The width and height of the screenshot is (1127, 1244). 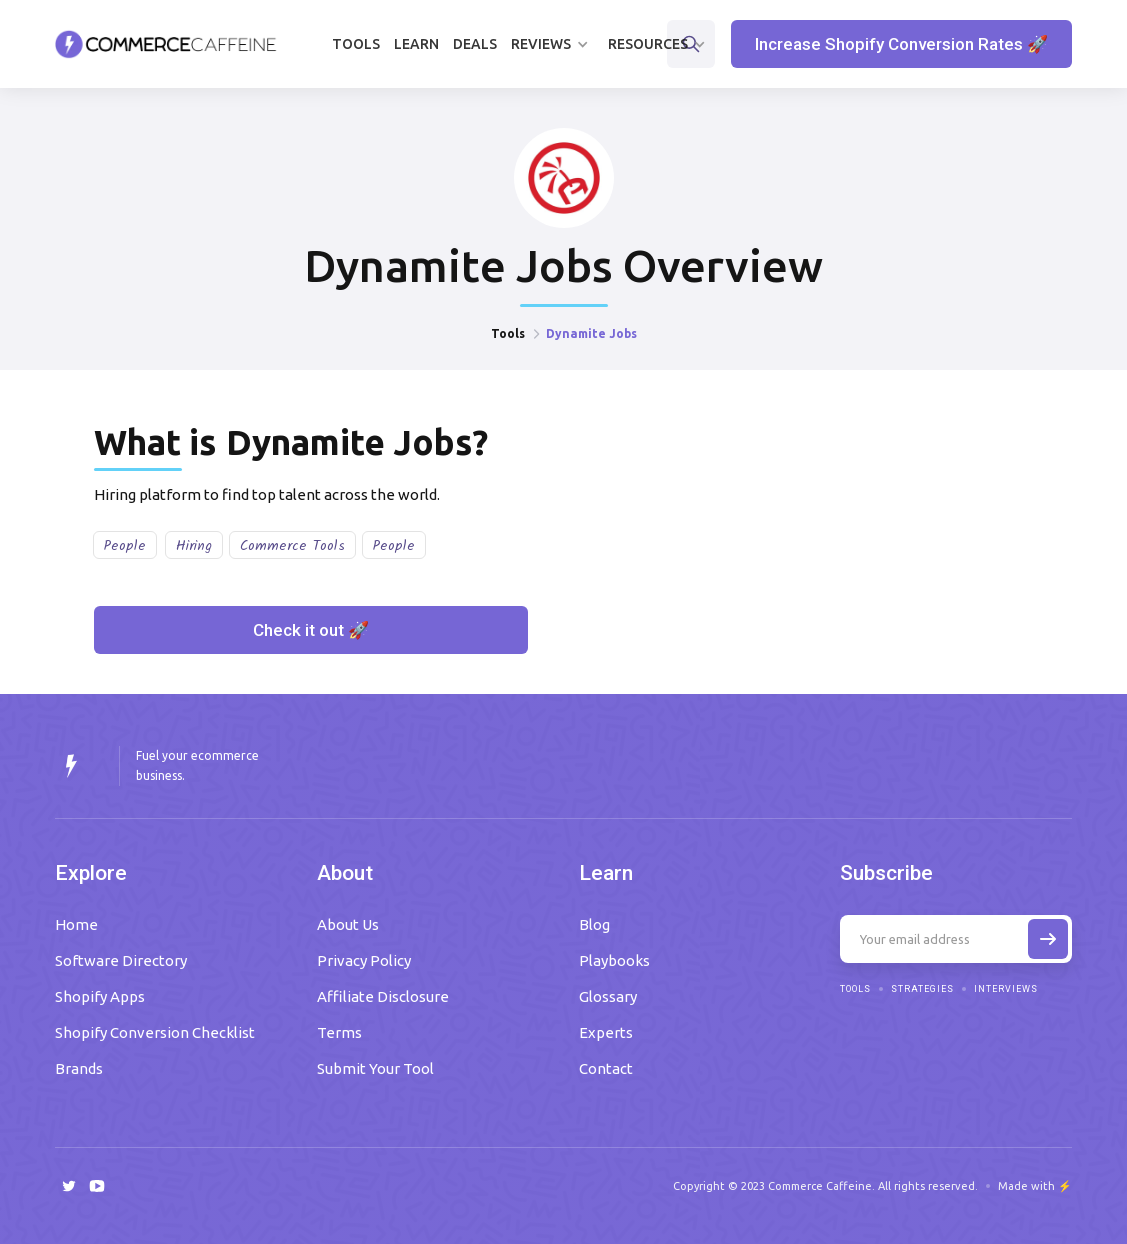 What do you see at coordinates (594, 924) in the screenshot?
I see `Blog` at bounding box center [594, 924].